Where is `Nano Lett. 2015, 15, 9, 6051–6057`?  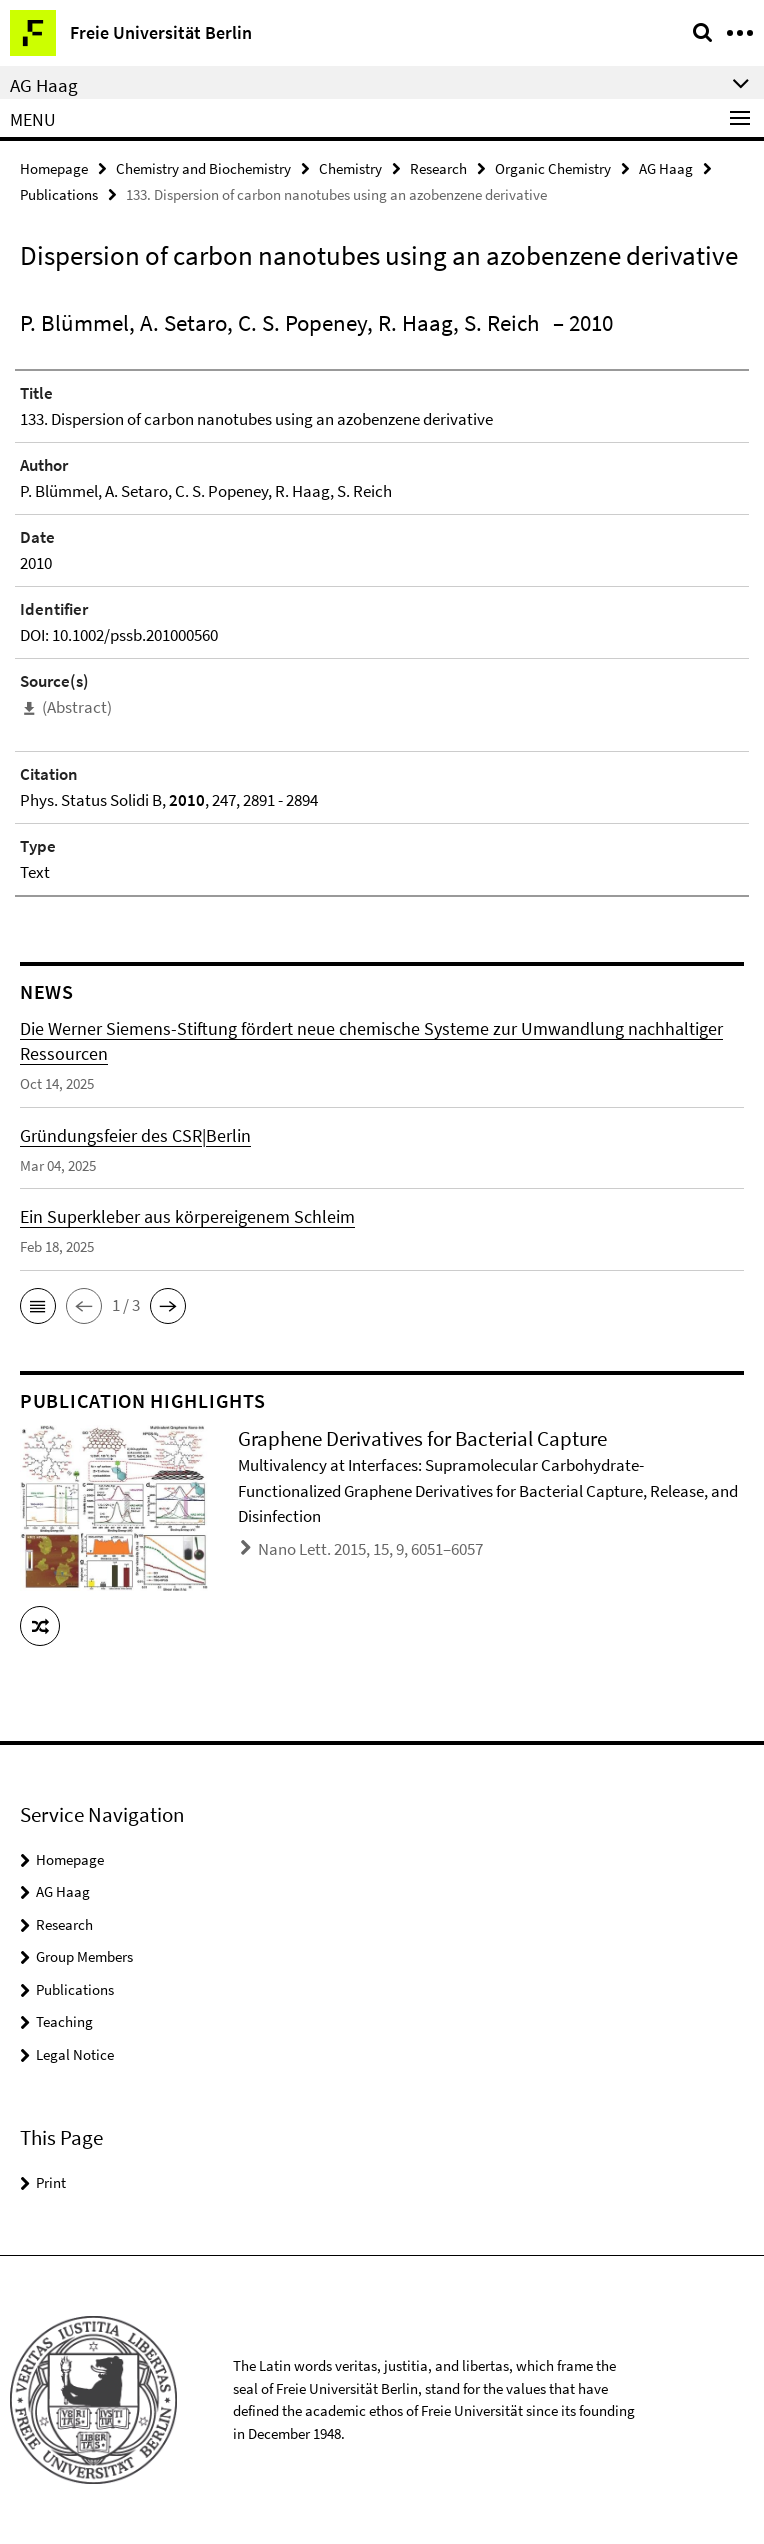 Nano Lett. 2015, 15, 9, 6051–6057 is located at coordinates (370, 1549).